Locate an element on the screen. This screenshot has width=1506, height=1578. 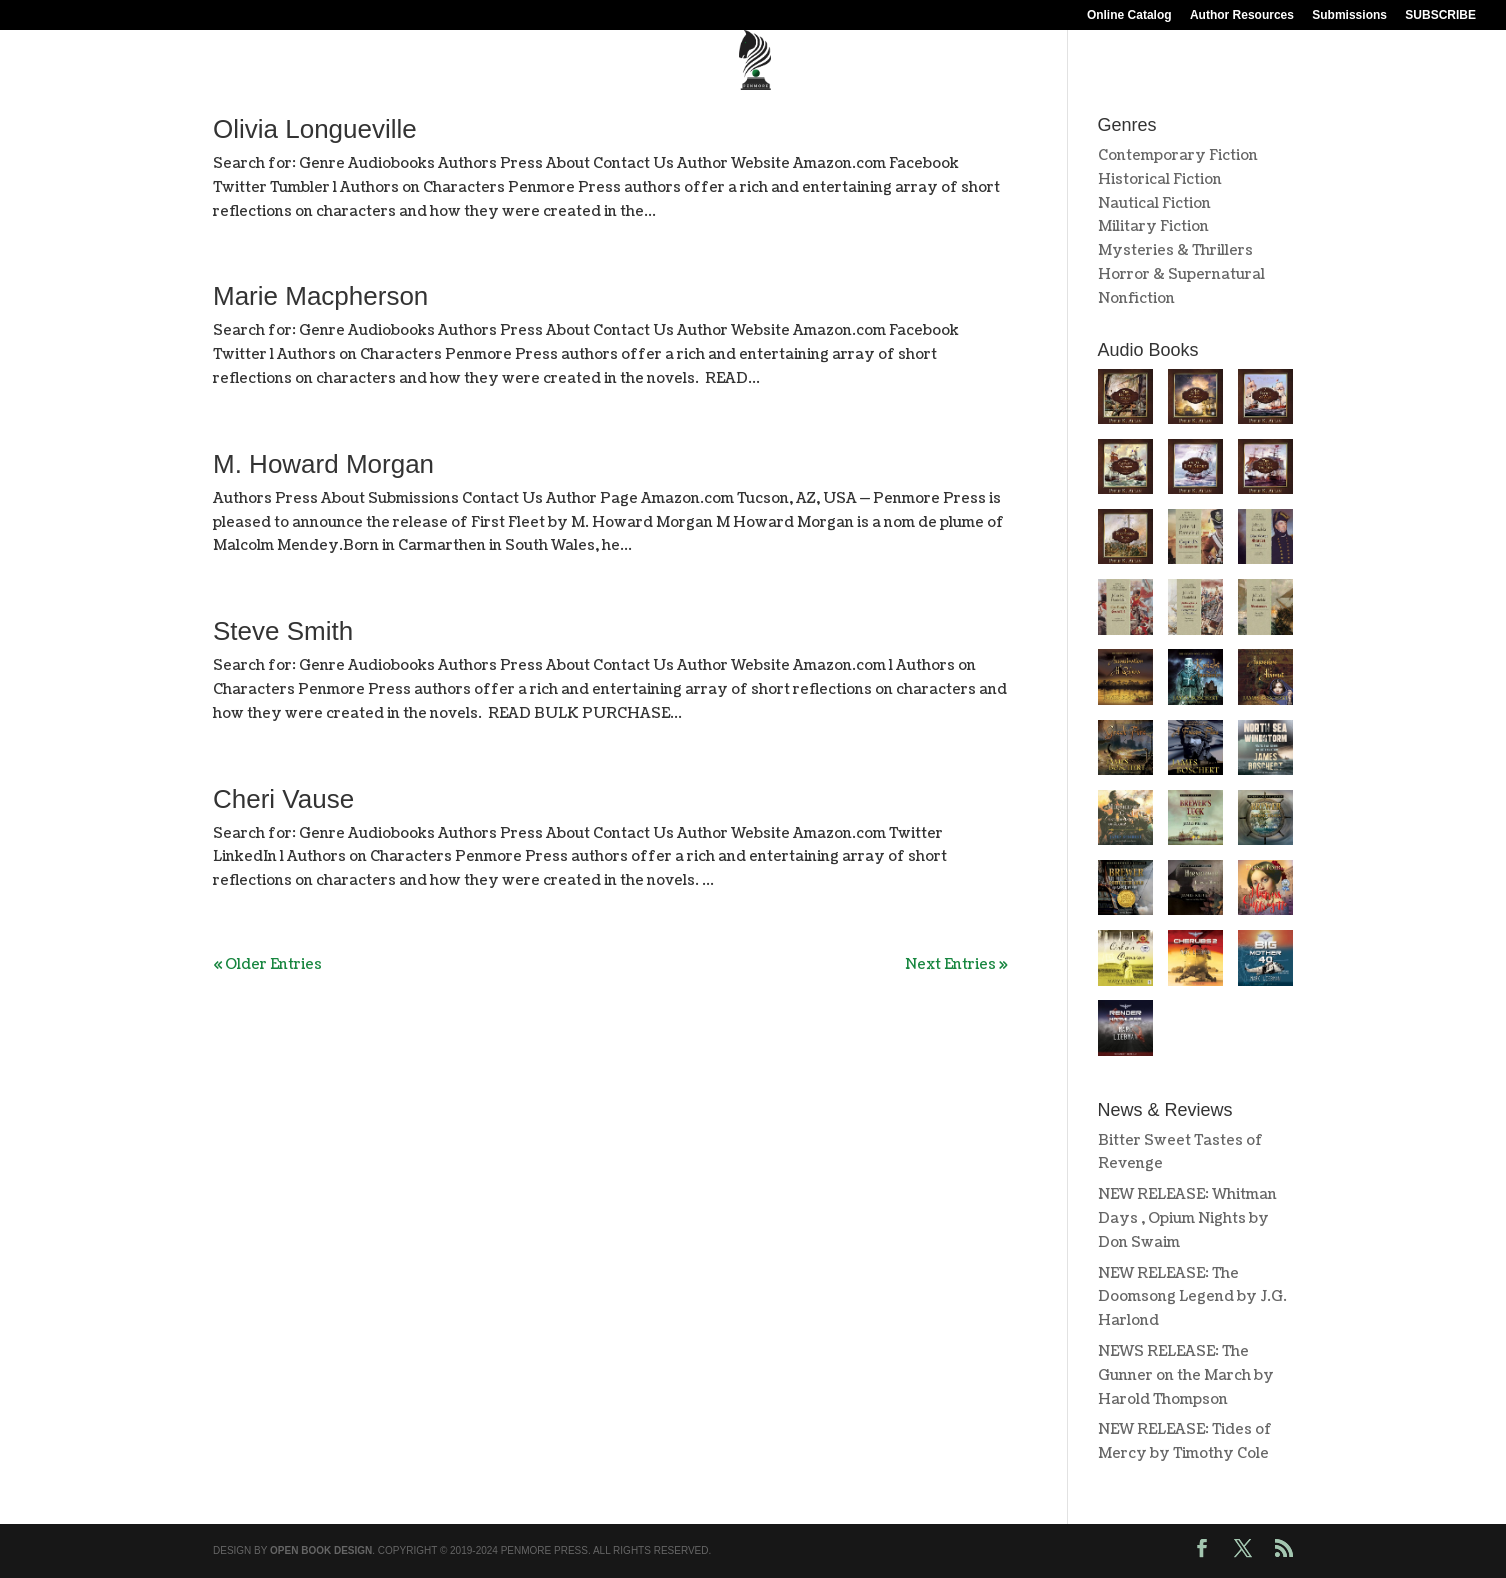
SUBSCRIBE is located at coordinates (1440, 15).